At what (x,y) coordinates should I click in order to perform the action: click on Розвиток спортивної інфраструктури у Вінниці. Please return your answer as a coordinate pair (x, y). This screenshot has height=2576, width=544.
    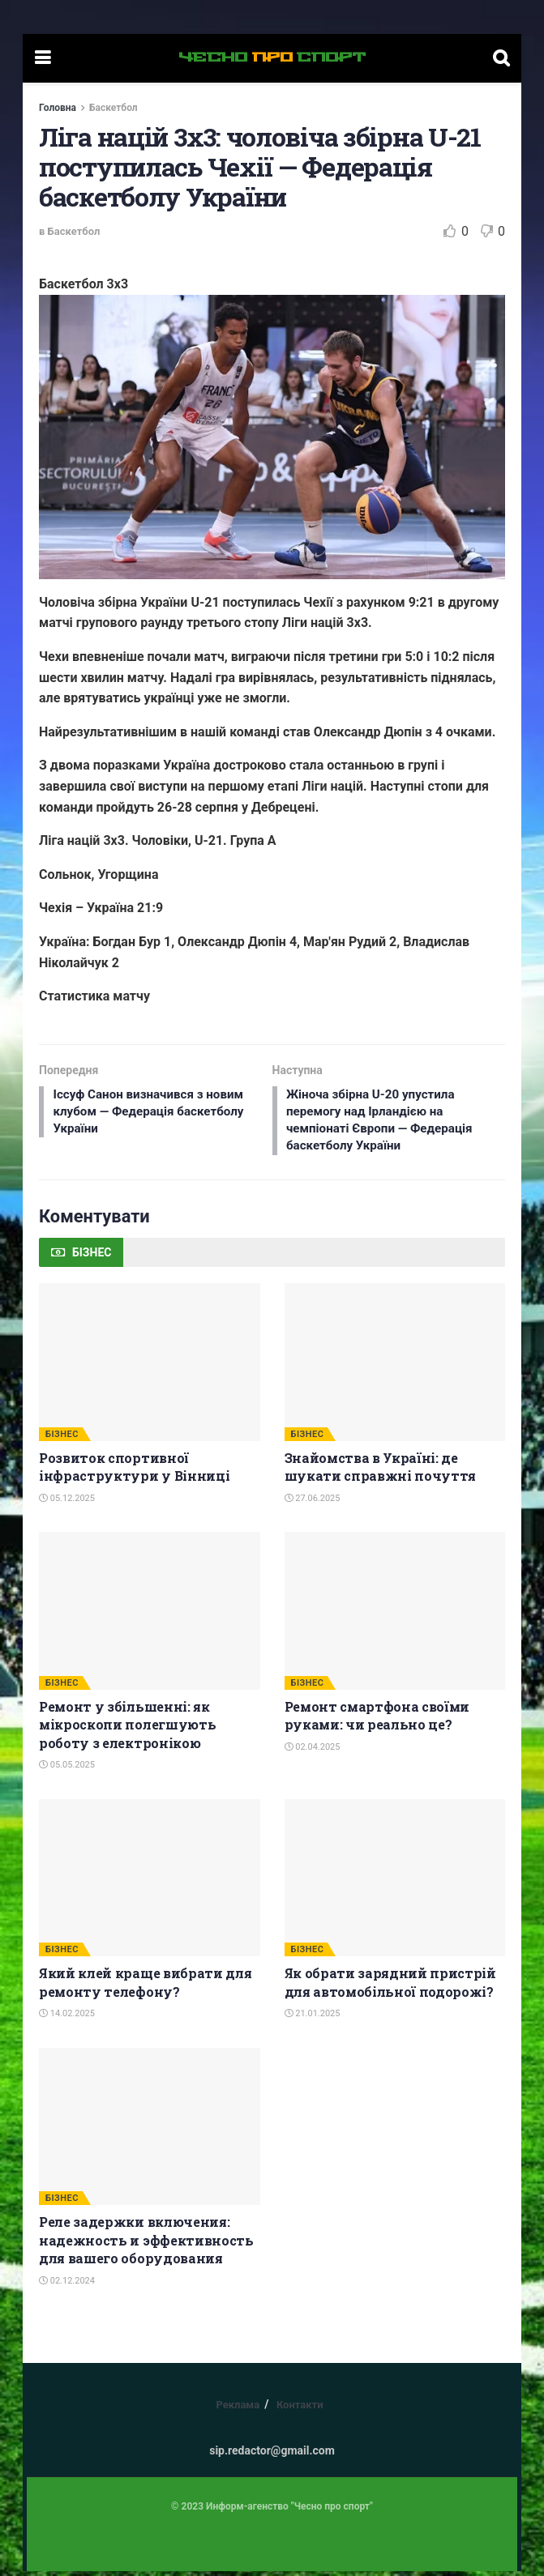
    Looking at the image, I should click on (134, 1471).